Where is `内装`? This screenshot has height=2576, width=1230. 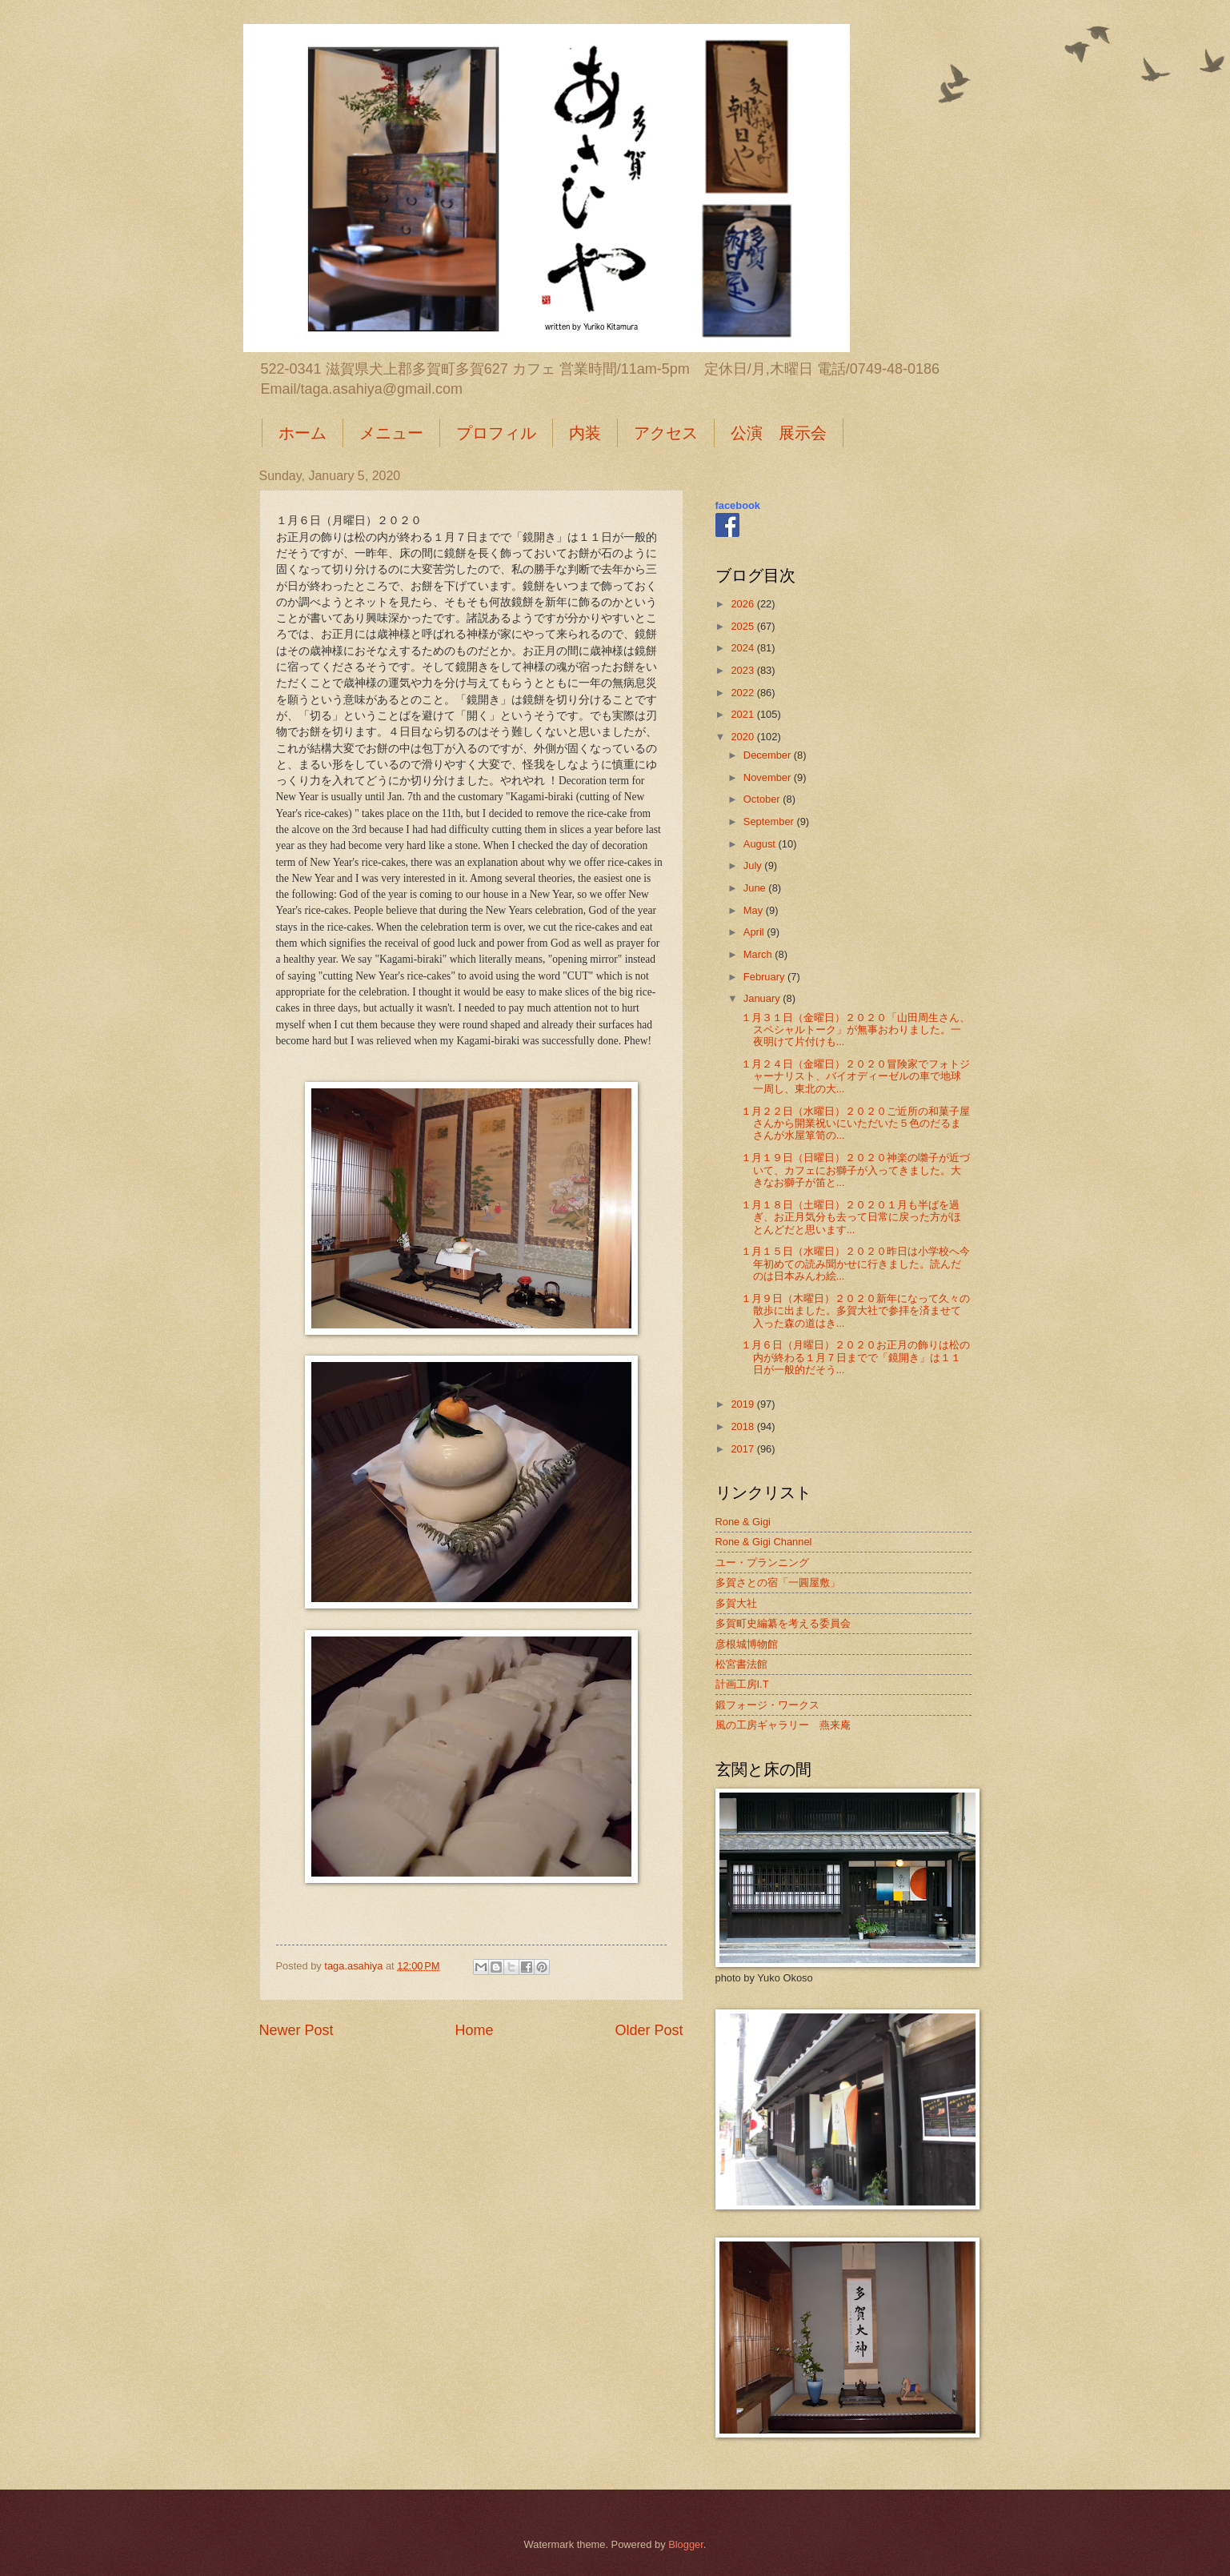 内装 is located at coordinates (585, 433).